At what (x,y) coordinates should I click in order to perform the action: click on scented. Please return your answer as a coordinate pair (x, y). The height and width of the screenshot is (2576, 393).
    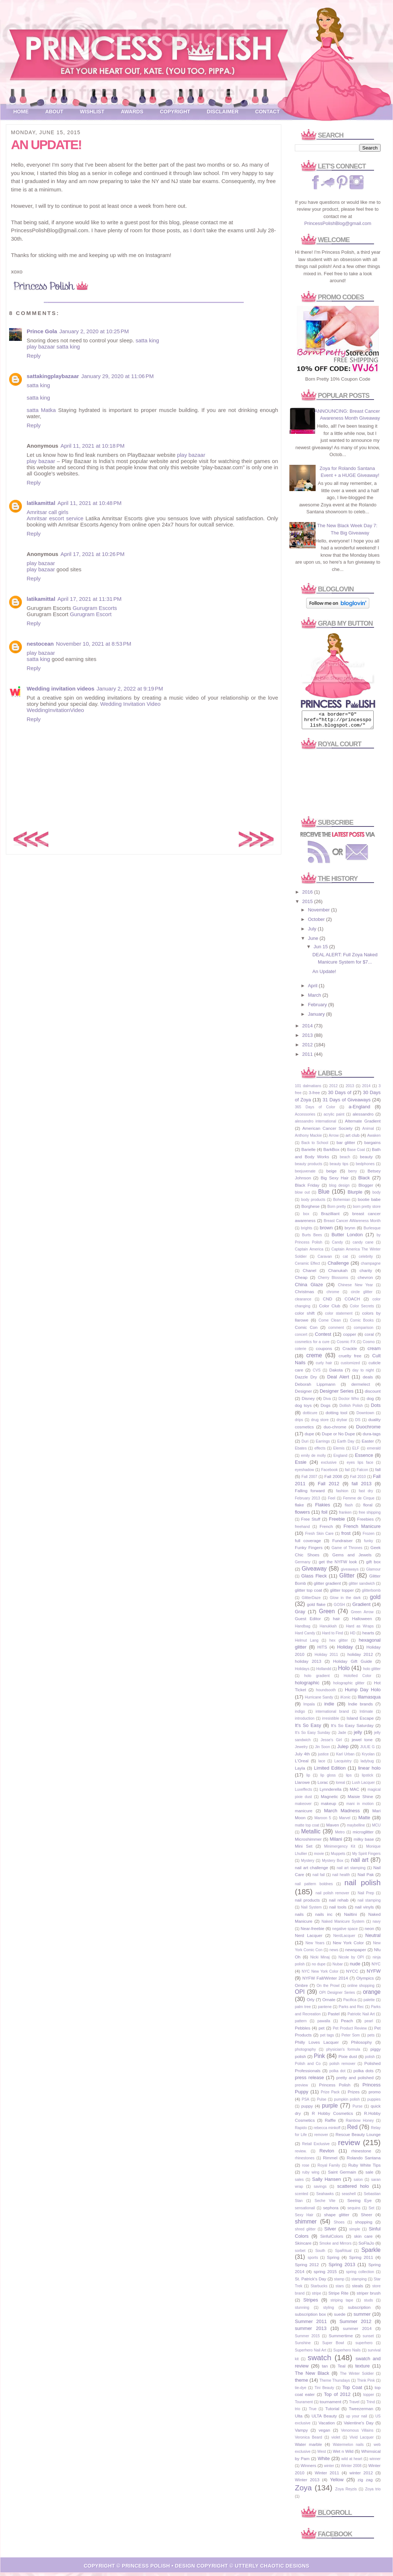
    Looking at the image, I should click on (301, 2197).